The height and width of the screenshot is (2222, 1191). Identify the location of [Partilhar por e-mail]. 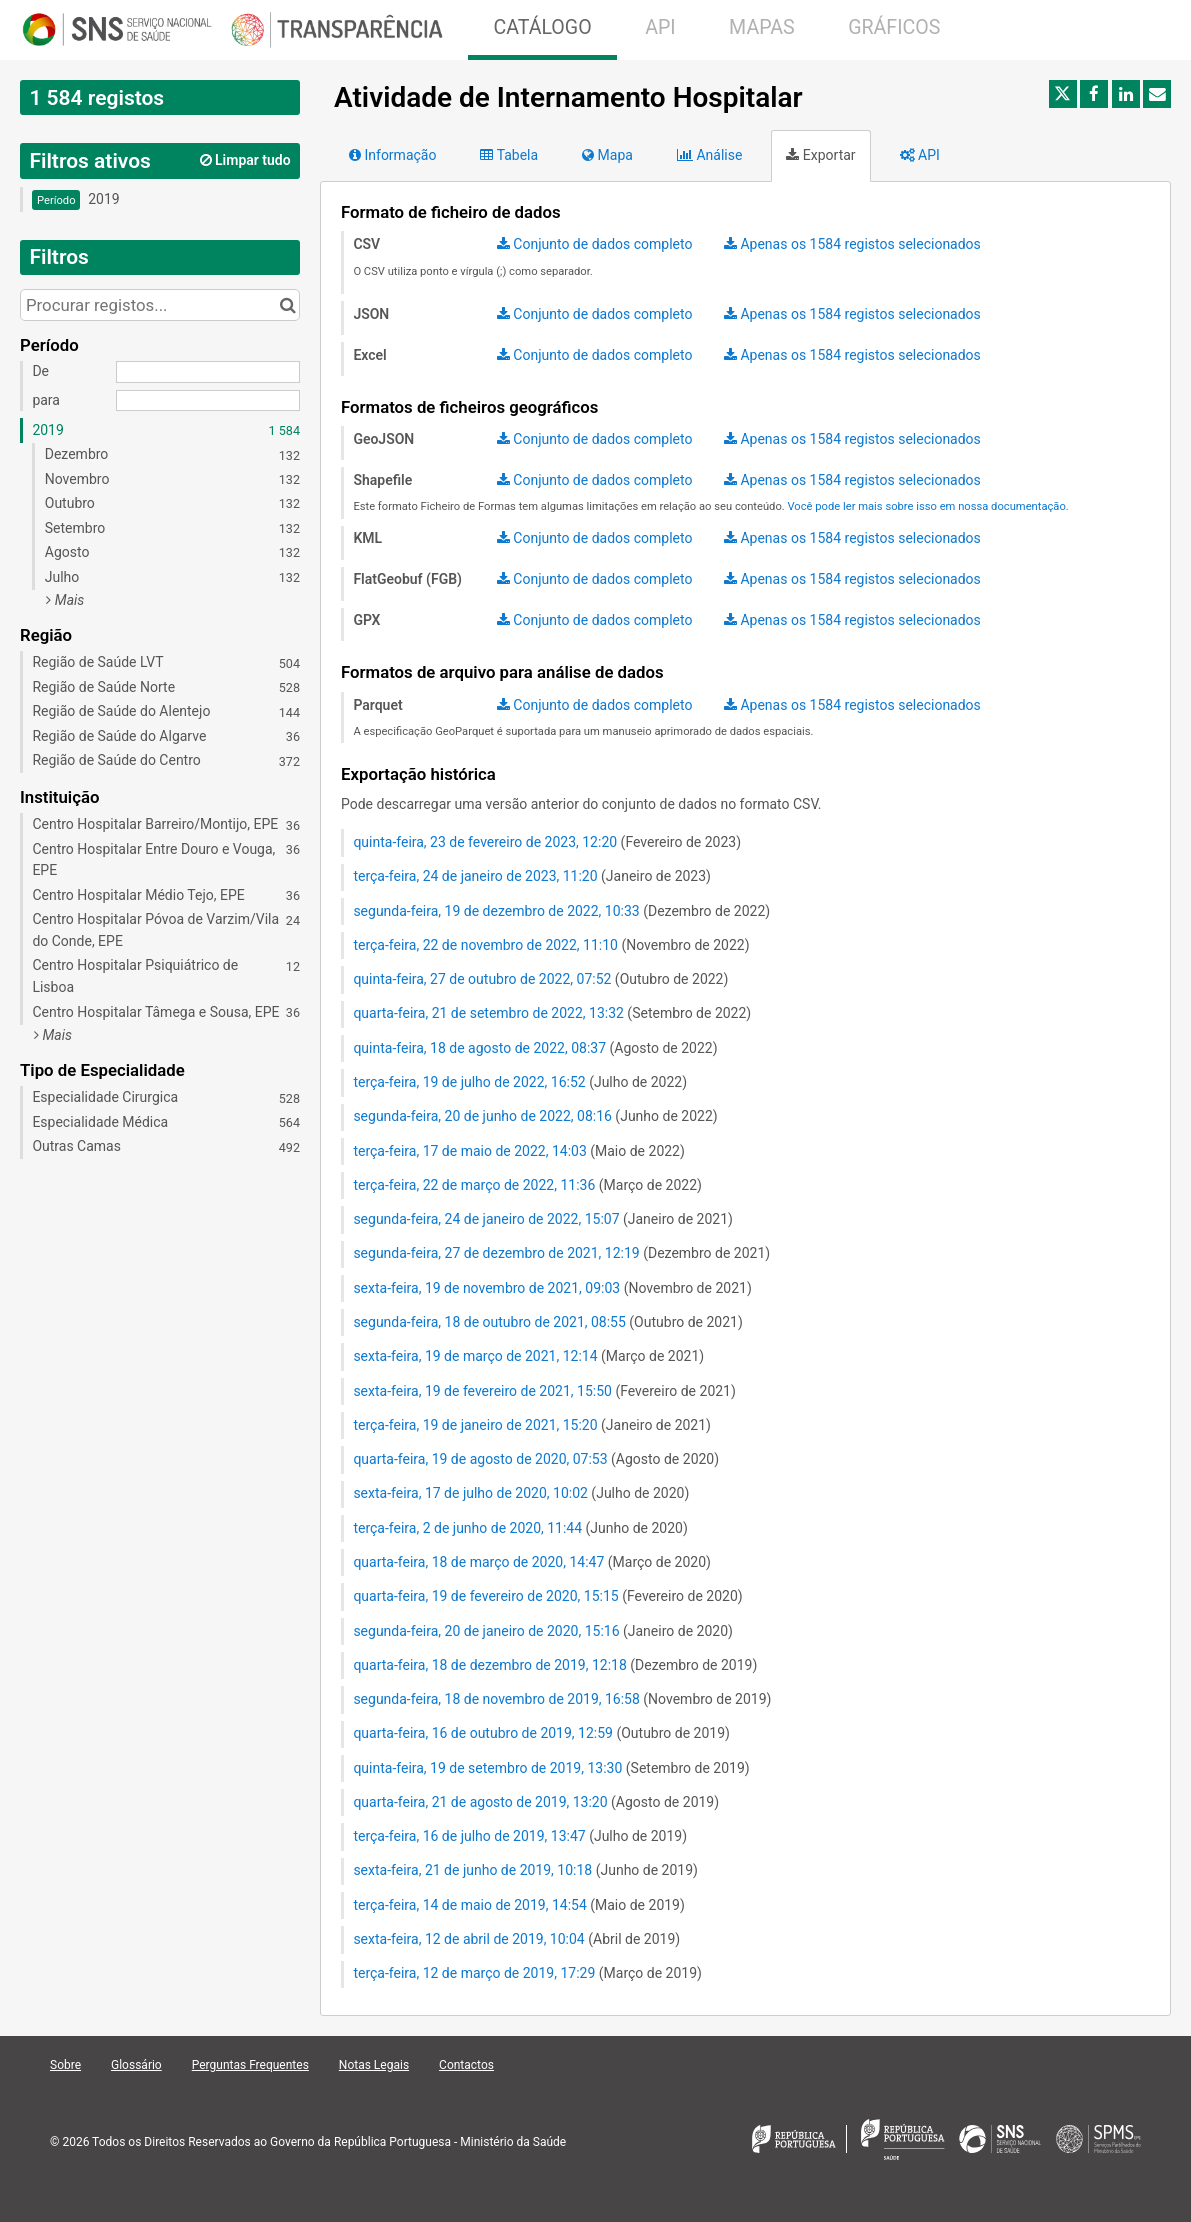
(1157, 94).